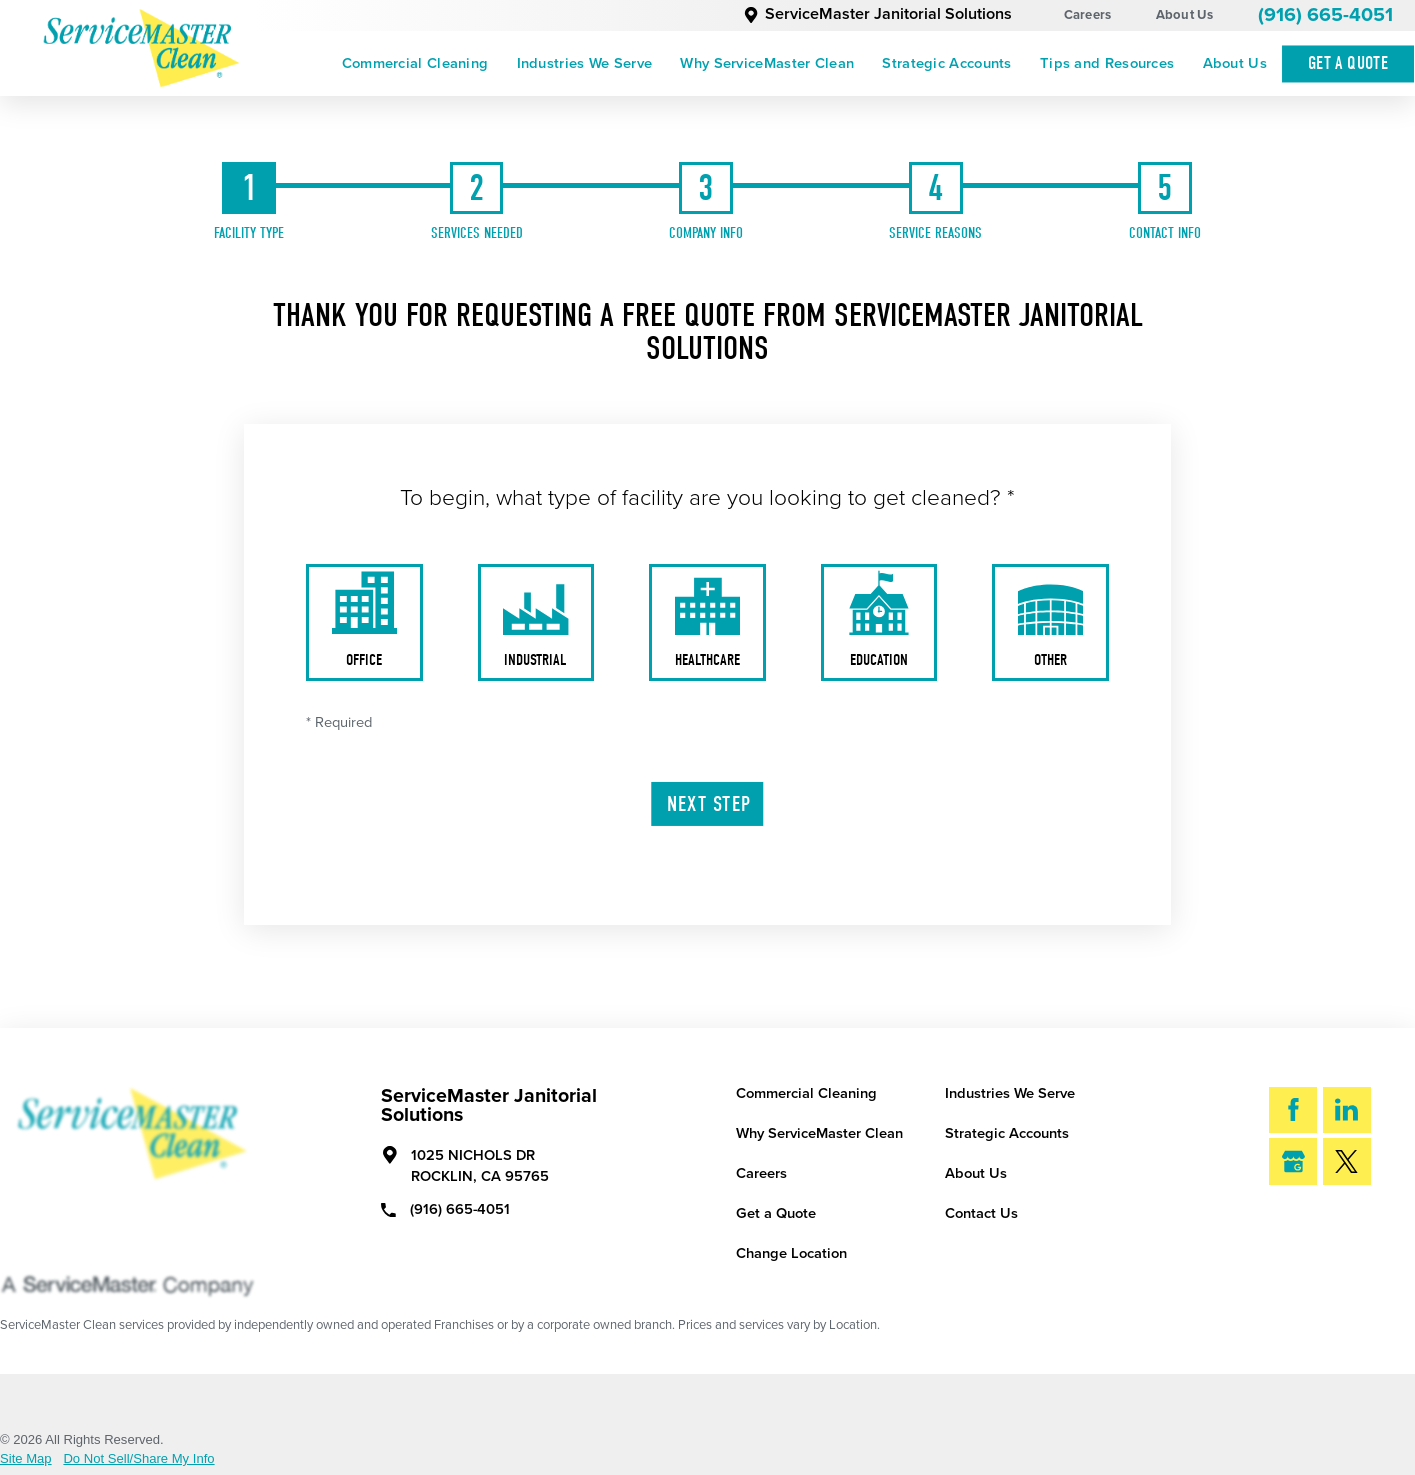  Describe the element at coordinates (946, 63) in the screenshot. I see `Strategic Accounts` at that location.